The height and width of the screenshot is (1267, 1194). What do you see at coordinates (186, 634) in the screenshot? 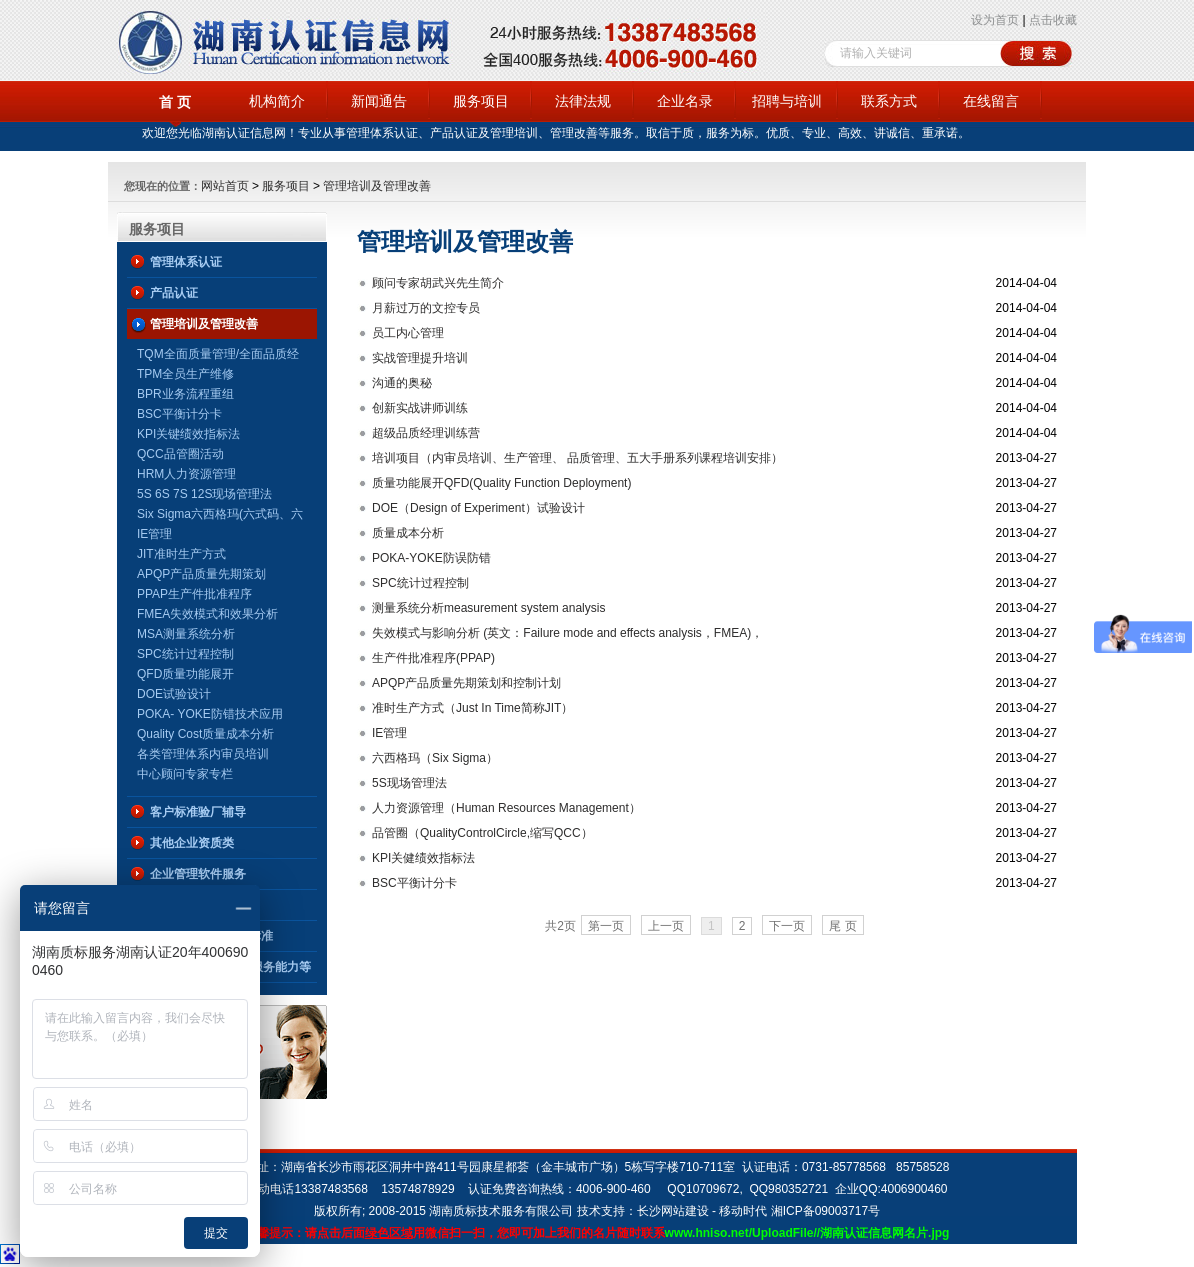
I see `MSA测量系统分析` at bounding box center [186, 634].